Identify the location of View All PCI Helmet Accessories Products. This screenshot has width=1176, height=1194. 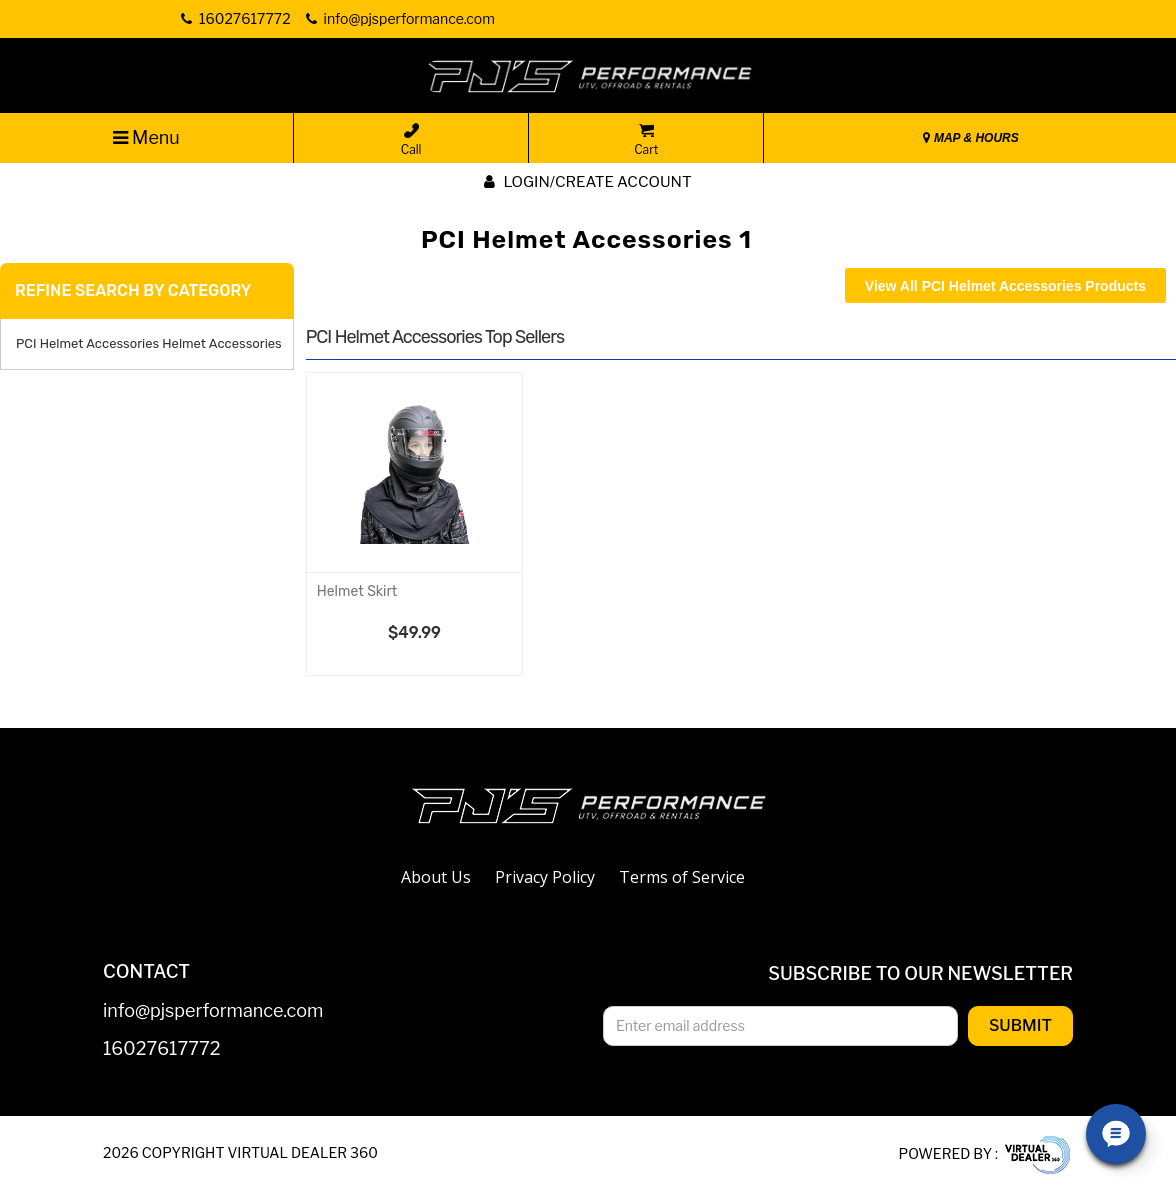
(1005, 286).